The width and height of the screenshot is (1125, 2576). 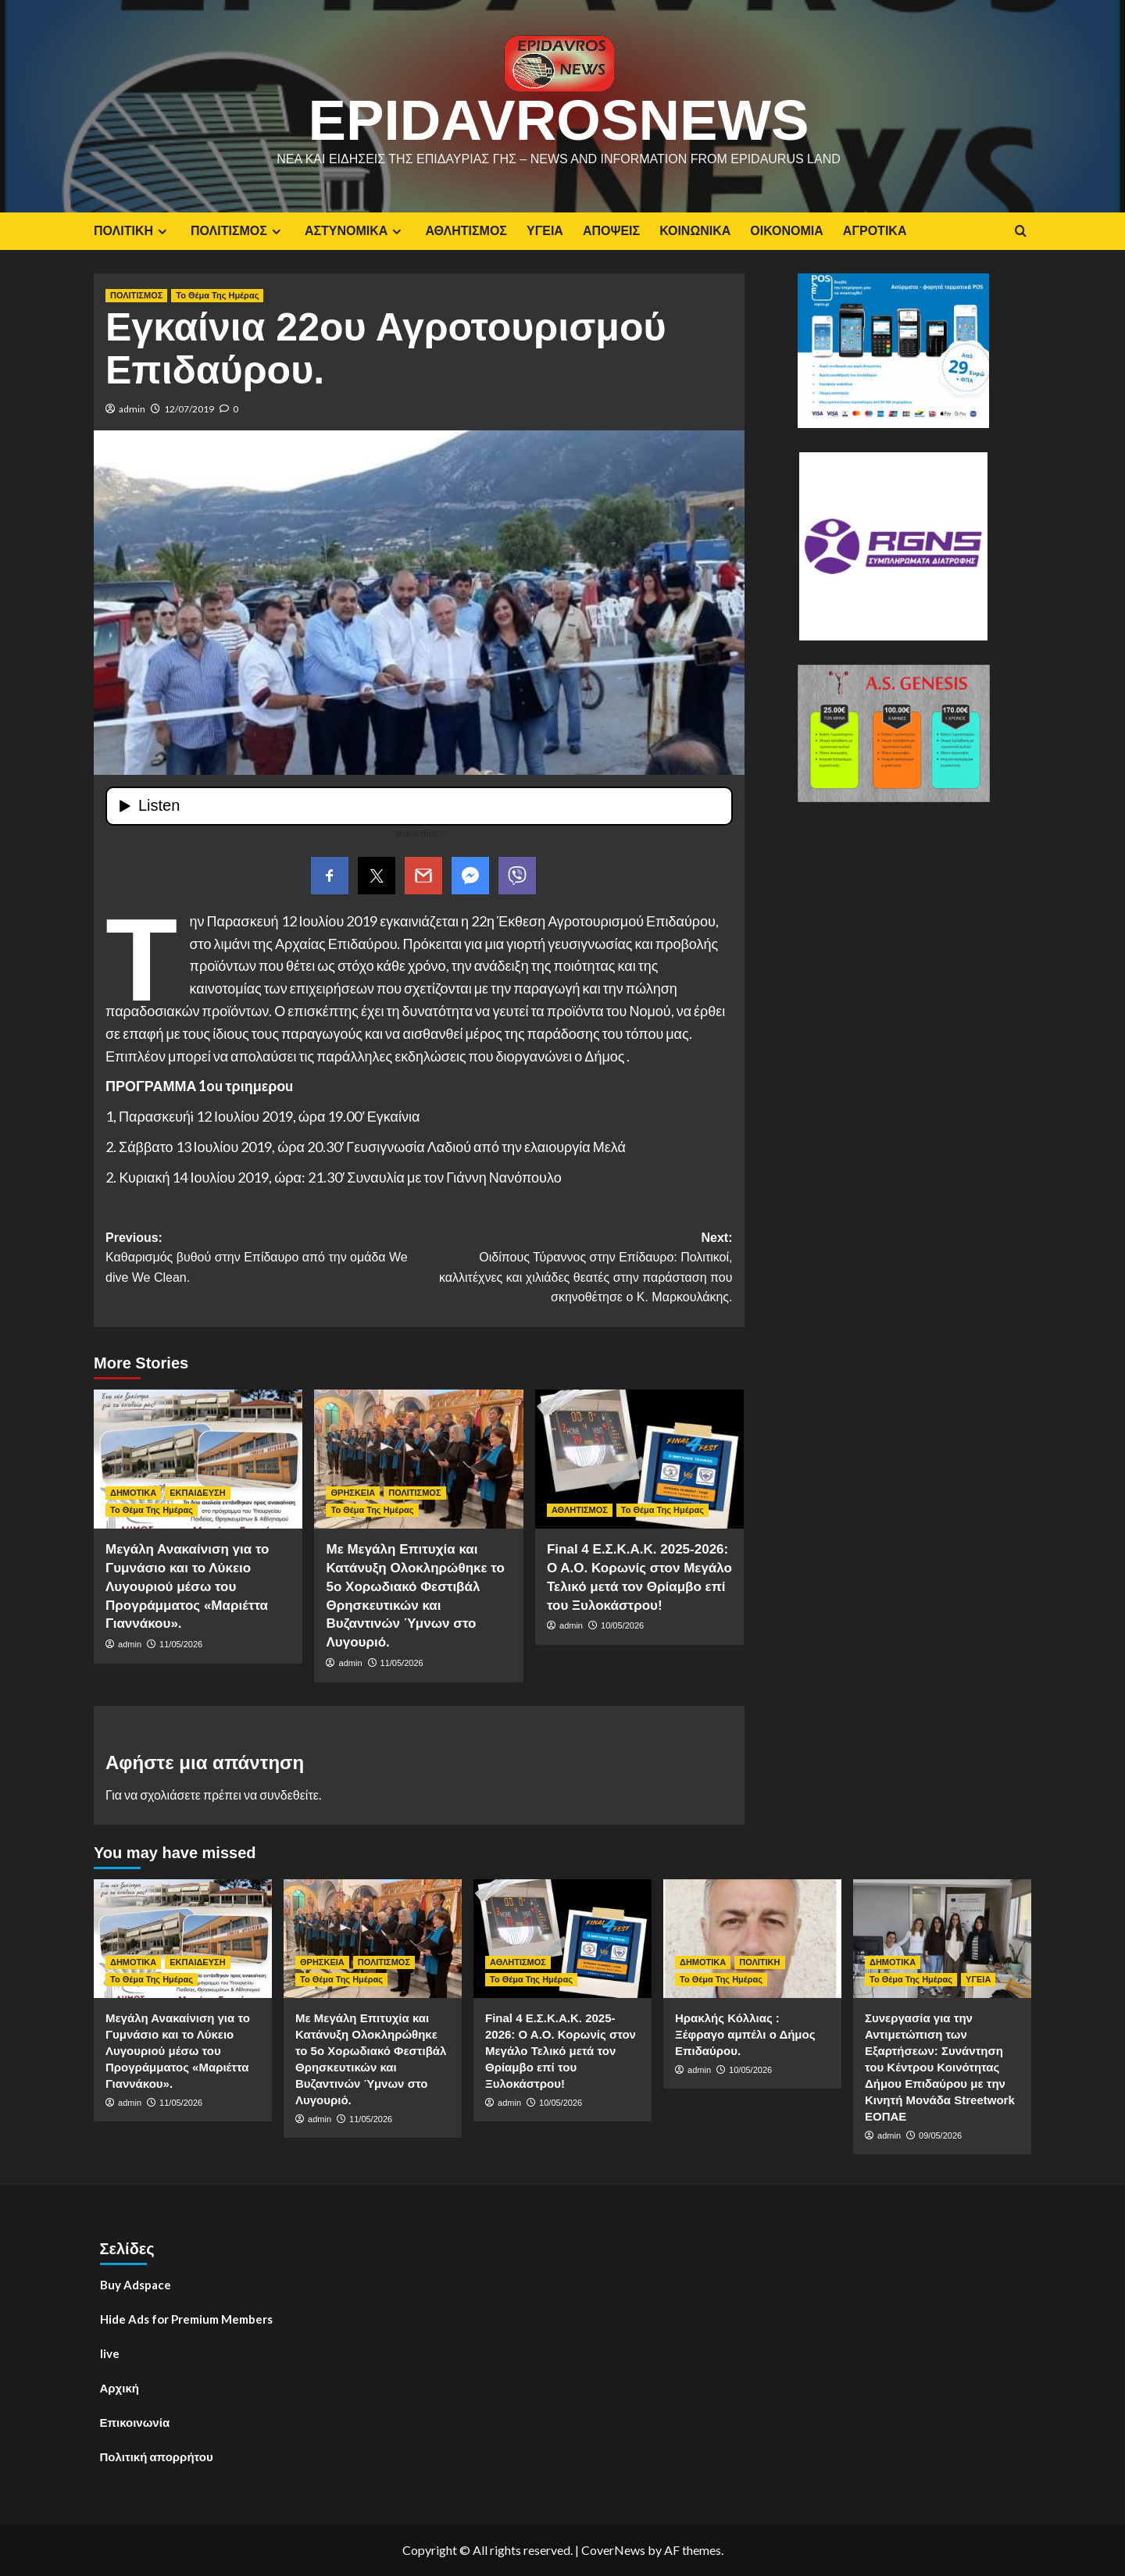 What do you see at coordinates (560, 2050) in the screenshot?
I see `Final 4 E.Σ.Κ.Α.Κ. 2025-2026: Ο Α.Ο. Κορωνίς στον Μεγάλο Τελικό μετά τον Θρίαμβο επί του Ξυλοκάστρου!` at bounding box center [560, 2050].